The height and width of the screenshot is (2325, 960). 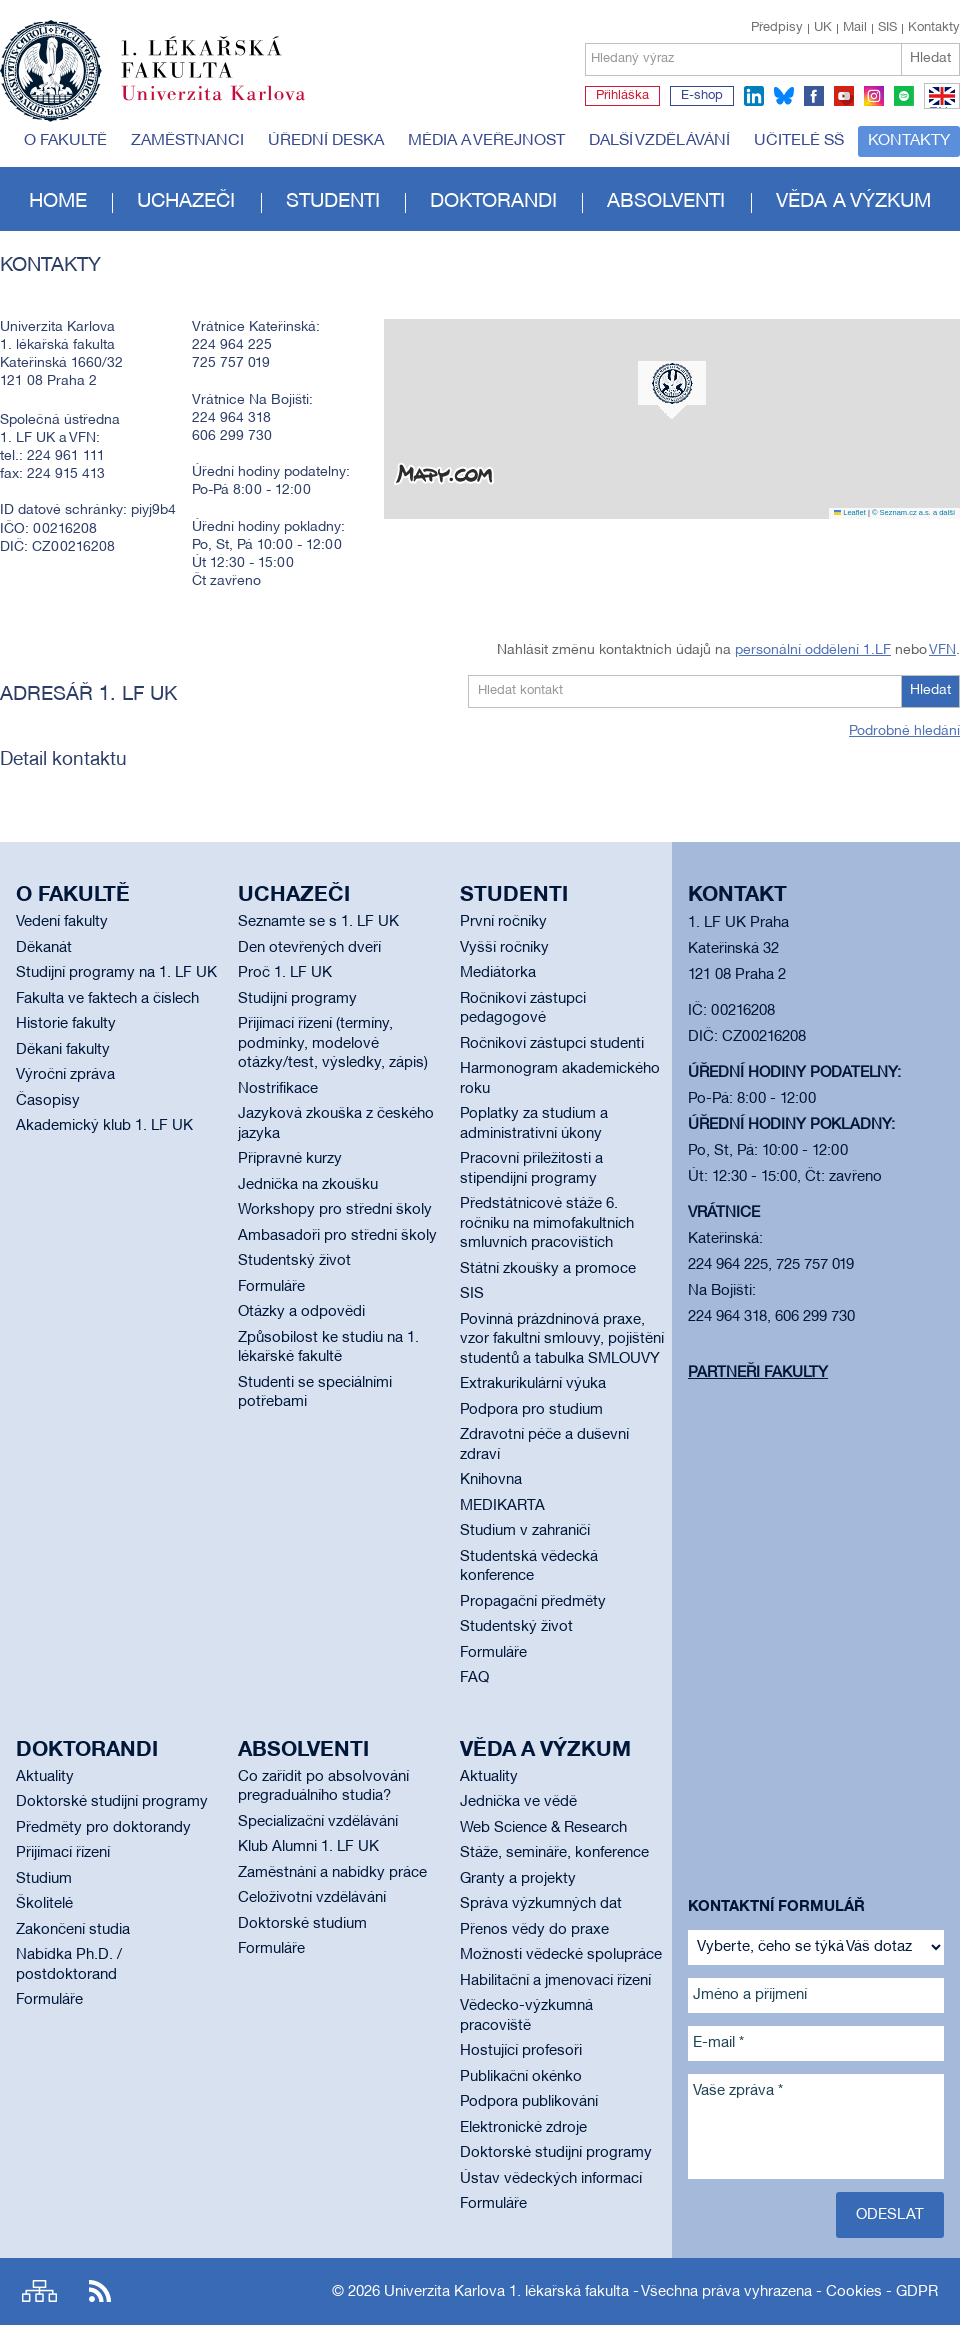 I want to click on Univerzita Karlova 1. lékařská fakulta, so click(x=506, y=2292).